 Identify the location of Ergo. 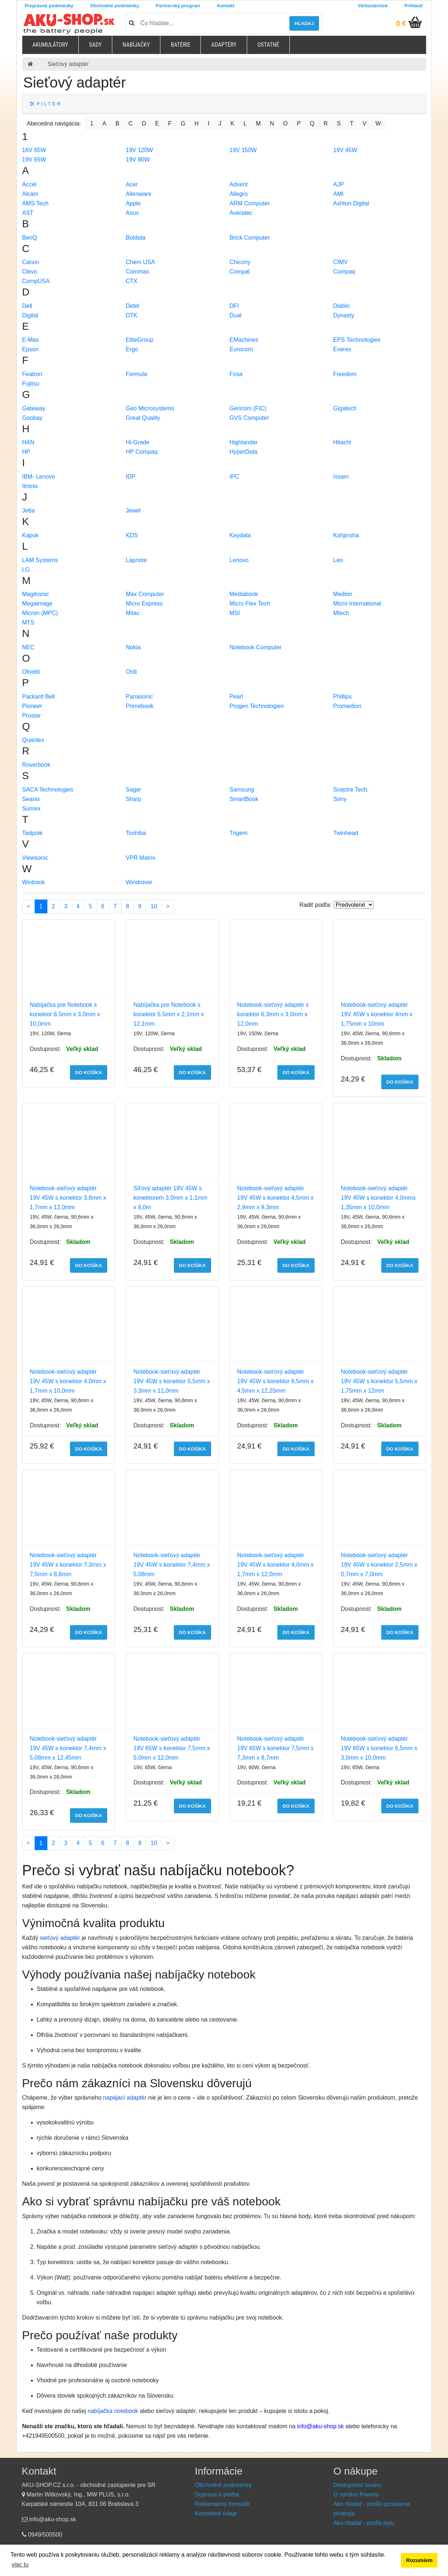
(132, 349).